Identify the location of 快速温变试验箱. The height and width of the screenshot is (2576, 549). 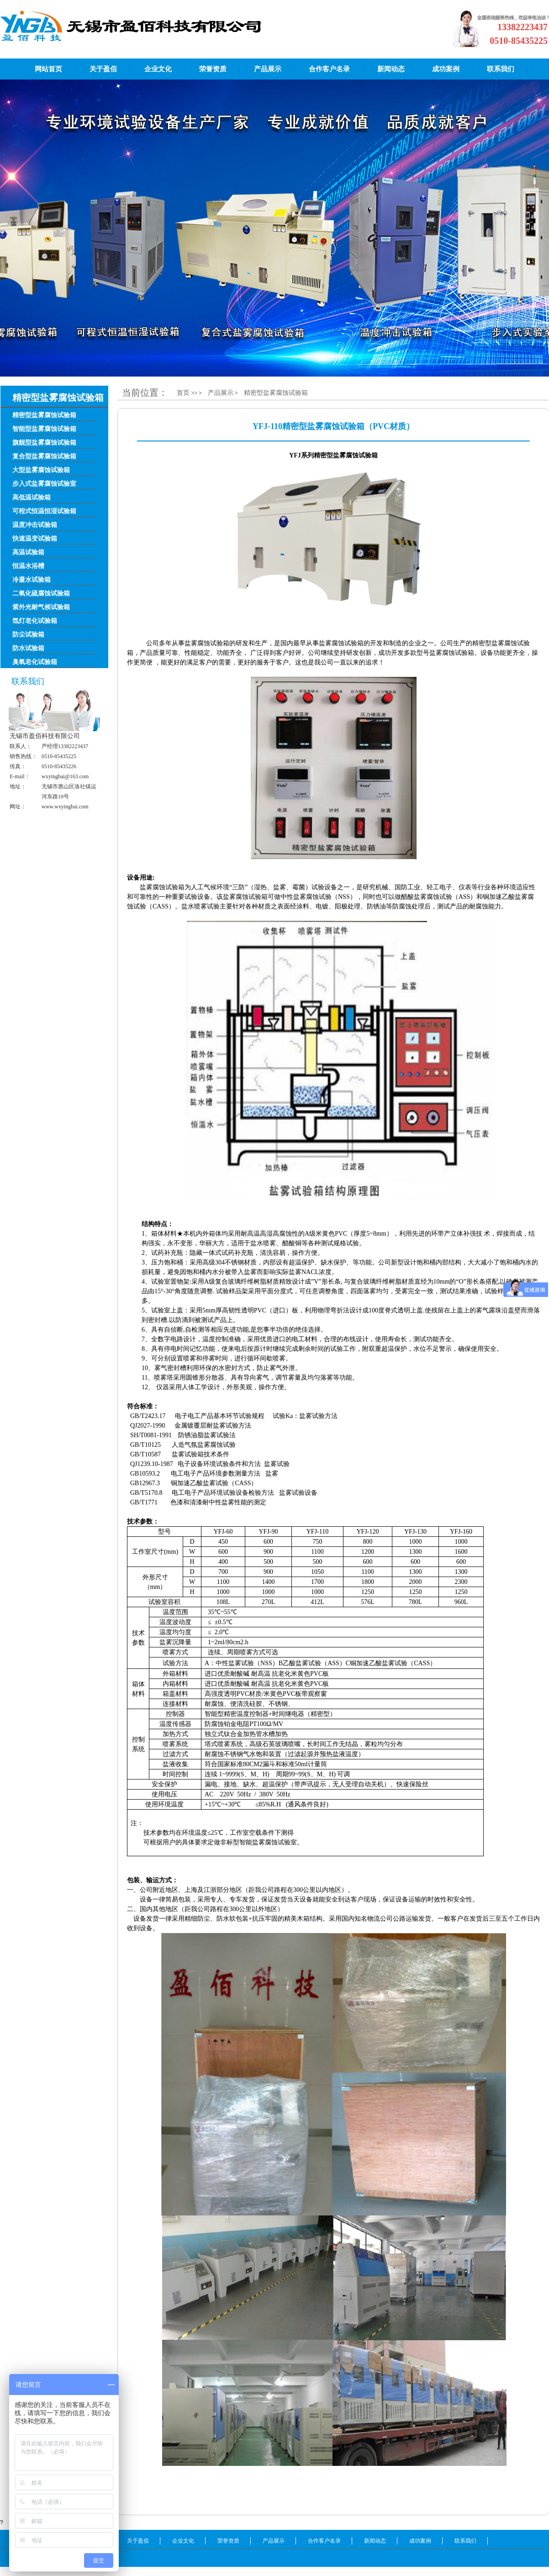
(34, 538).